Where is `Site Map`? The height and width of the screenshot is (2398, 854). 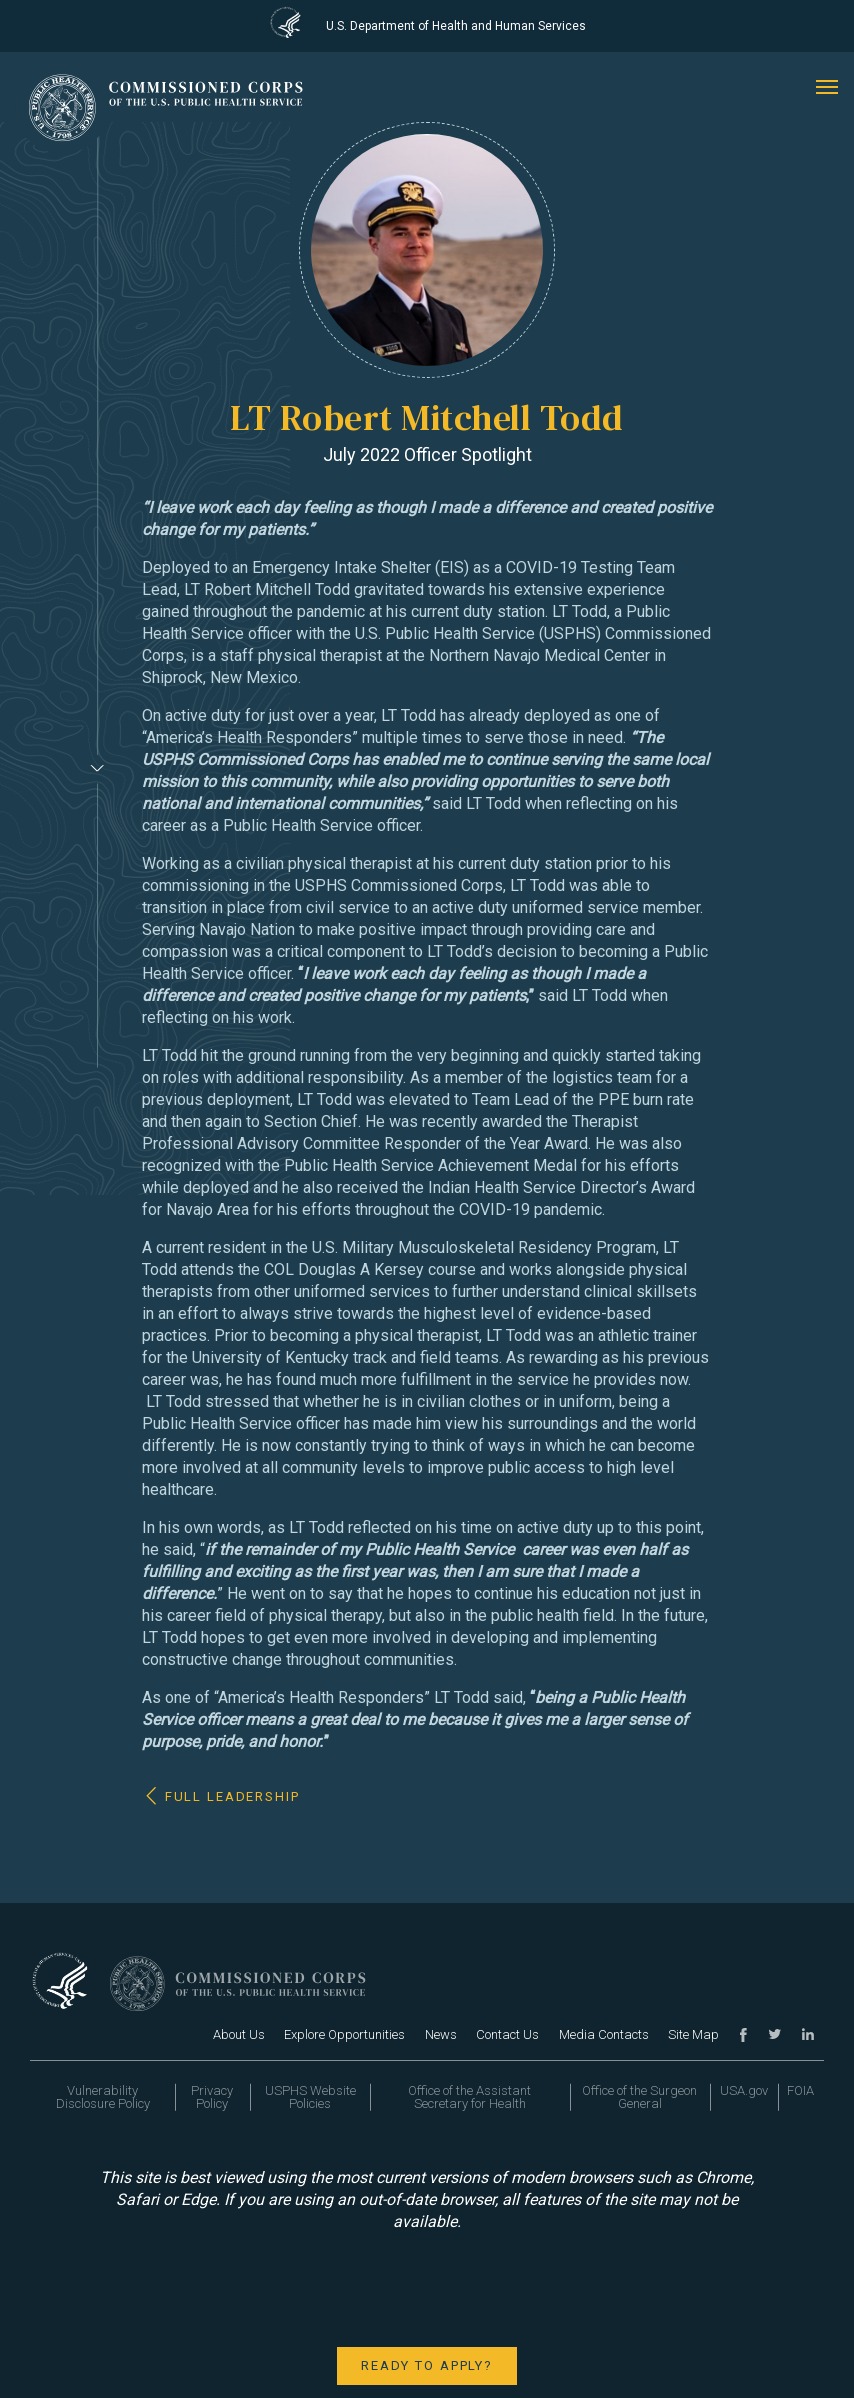
Site Map is located at coordinates (693, 2034).